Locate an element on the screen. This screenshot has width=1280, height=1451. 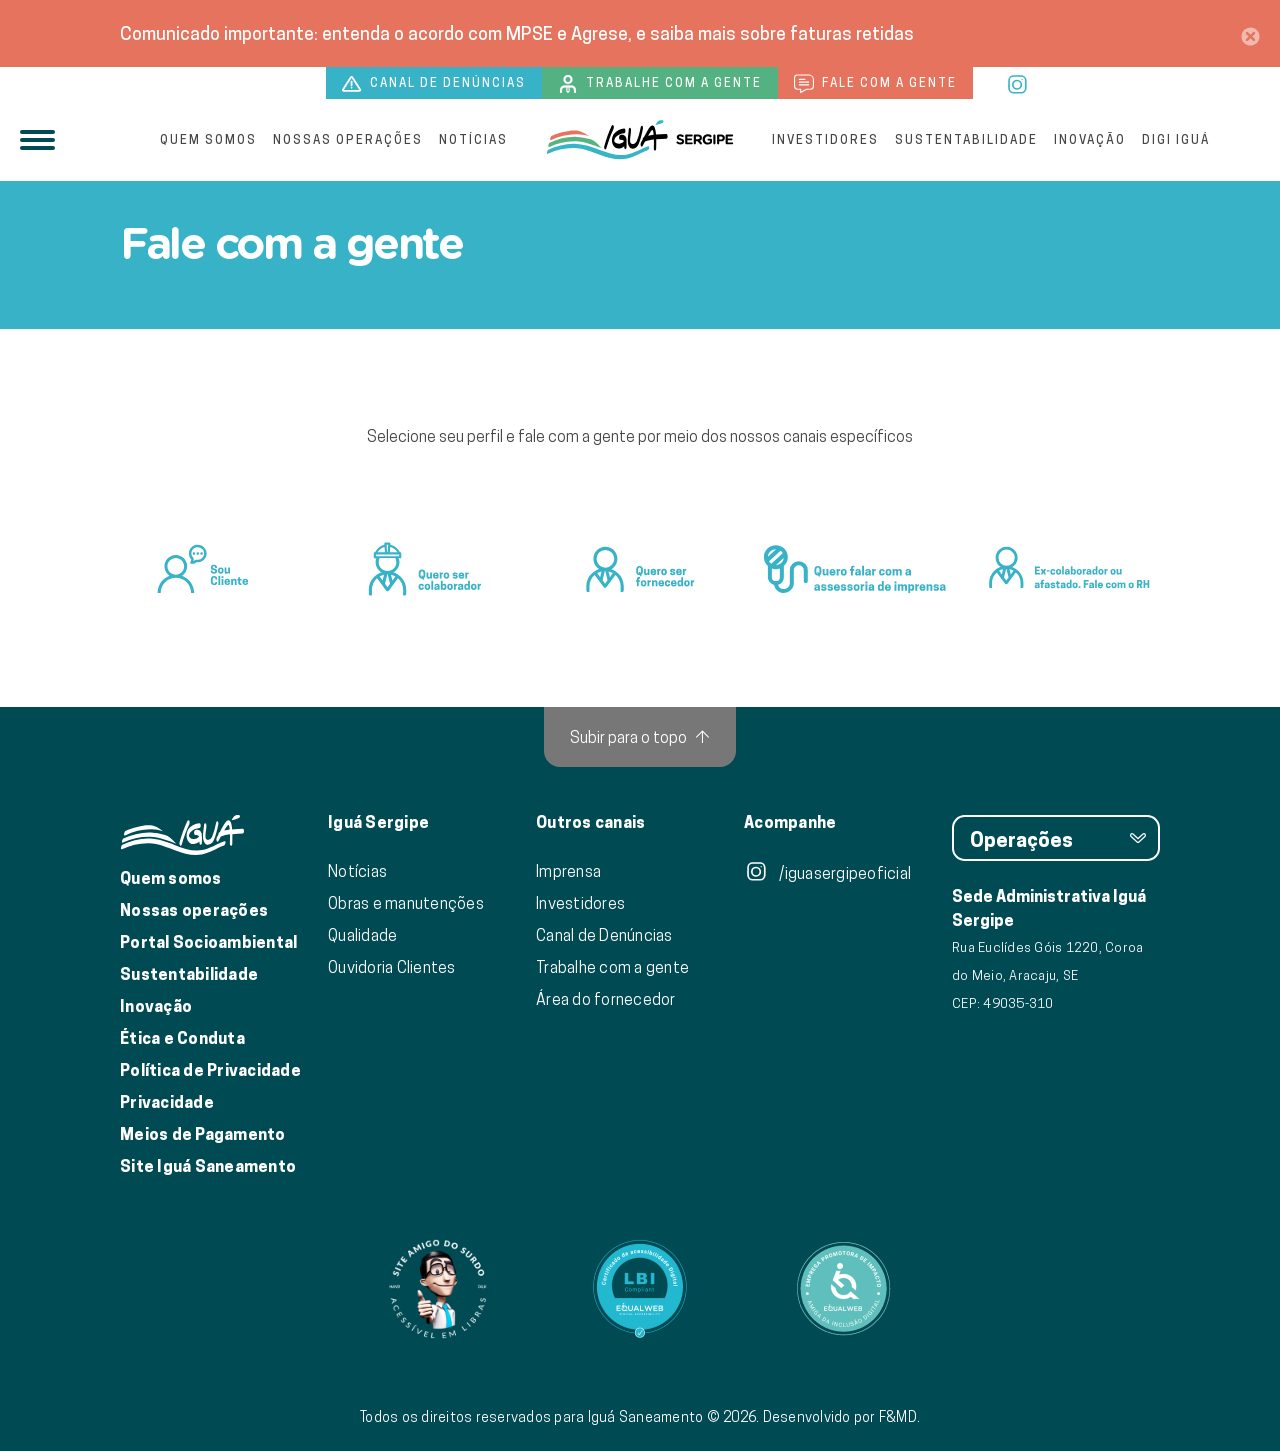
Privacidade is located at coordinates (167, 1102).